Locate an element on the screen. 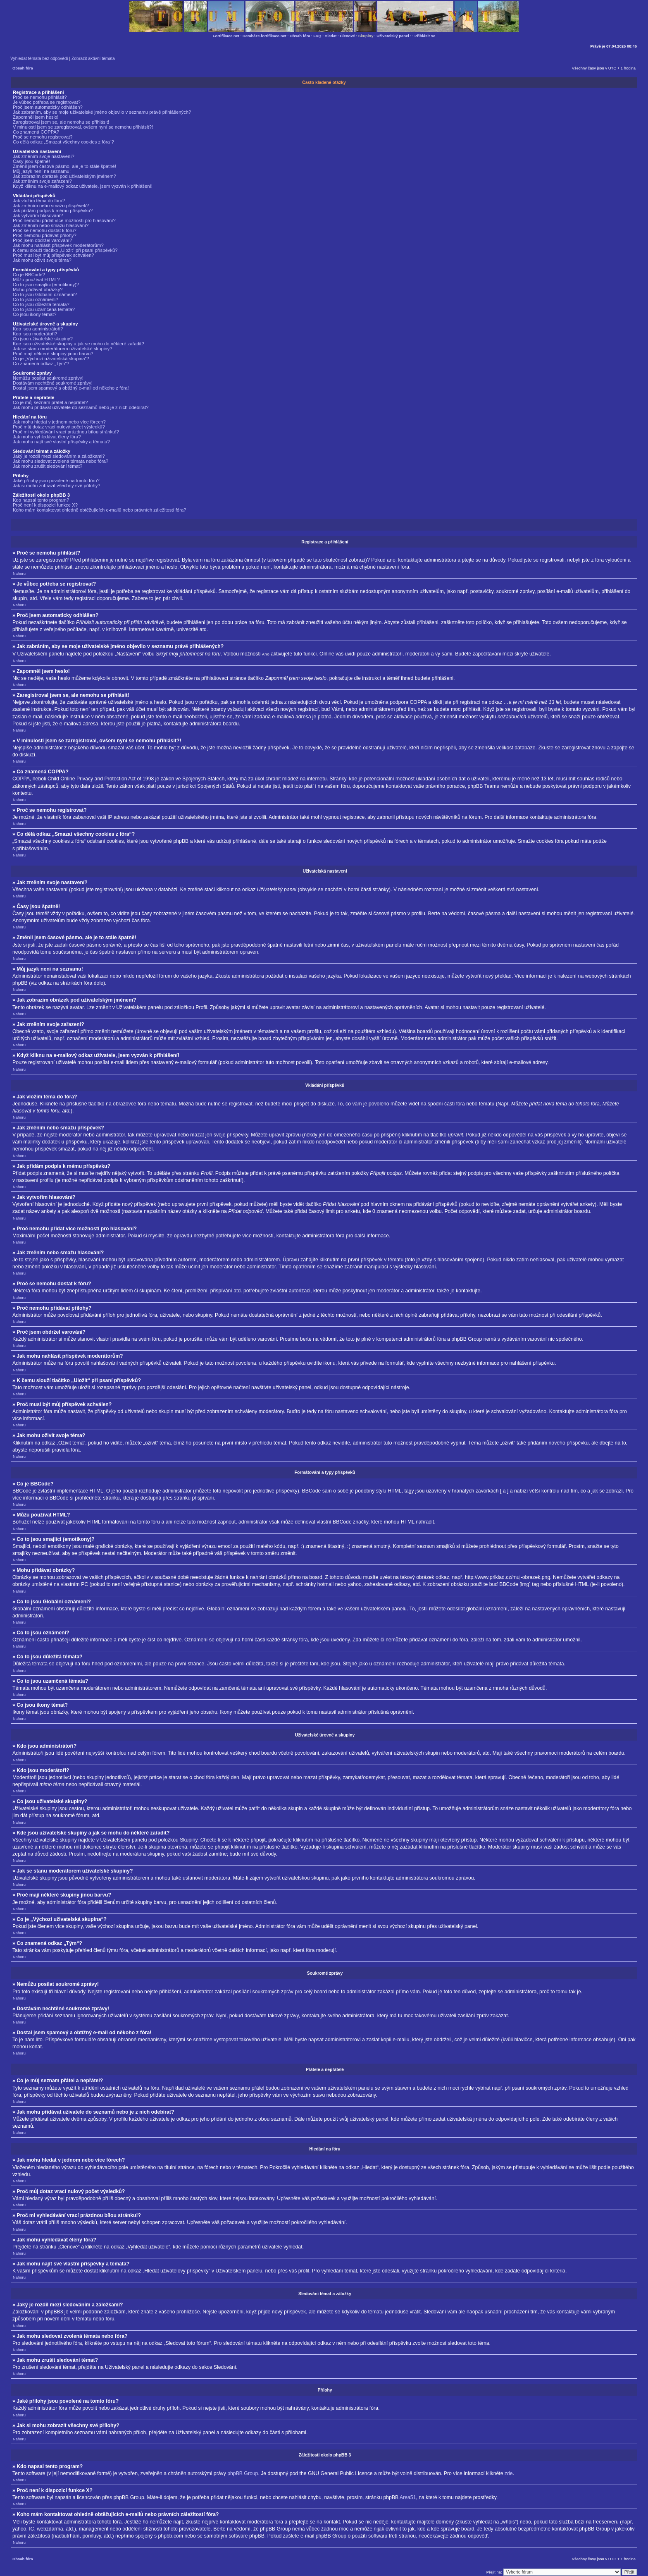  Jaké přílohy jsou povolené na tomto fóru? is located at coordinates (56, 480).